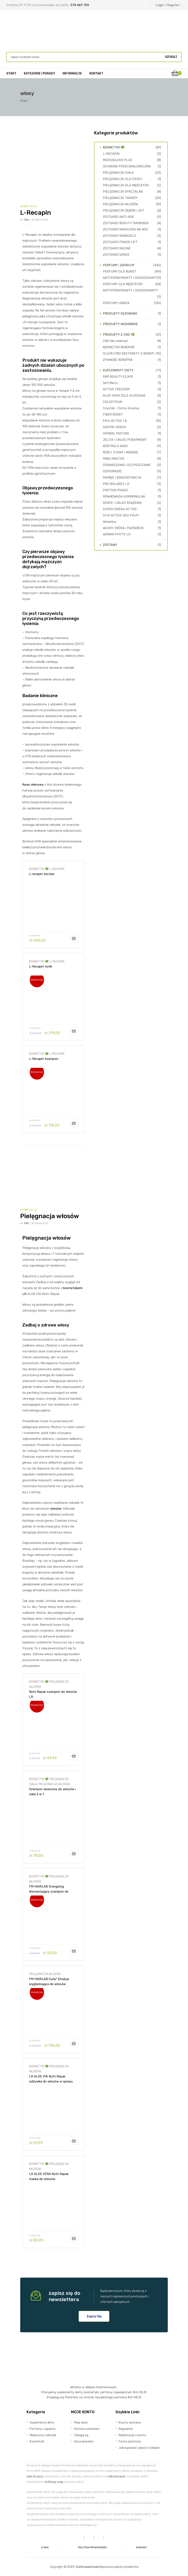 This screenshot has height=2576, width=188. Describe the element at coordinates (116, 303) in the screenshot. I see `PERFUMY UNISEX` at that location.